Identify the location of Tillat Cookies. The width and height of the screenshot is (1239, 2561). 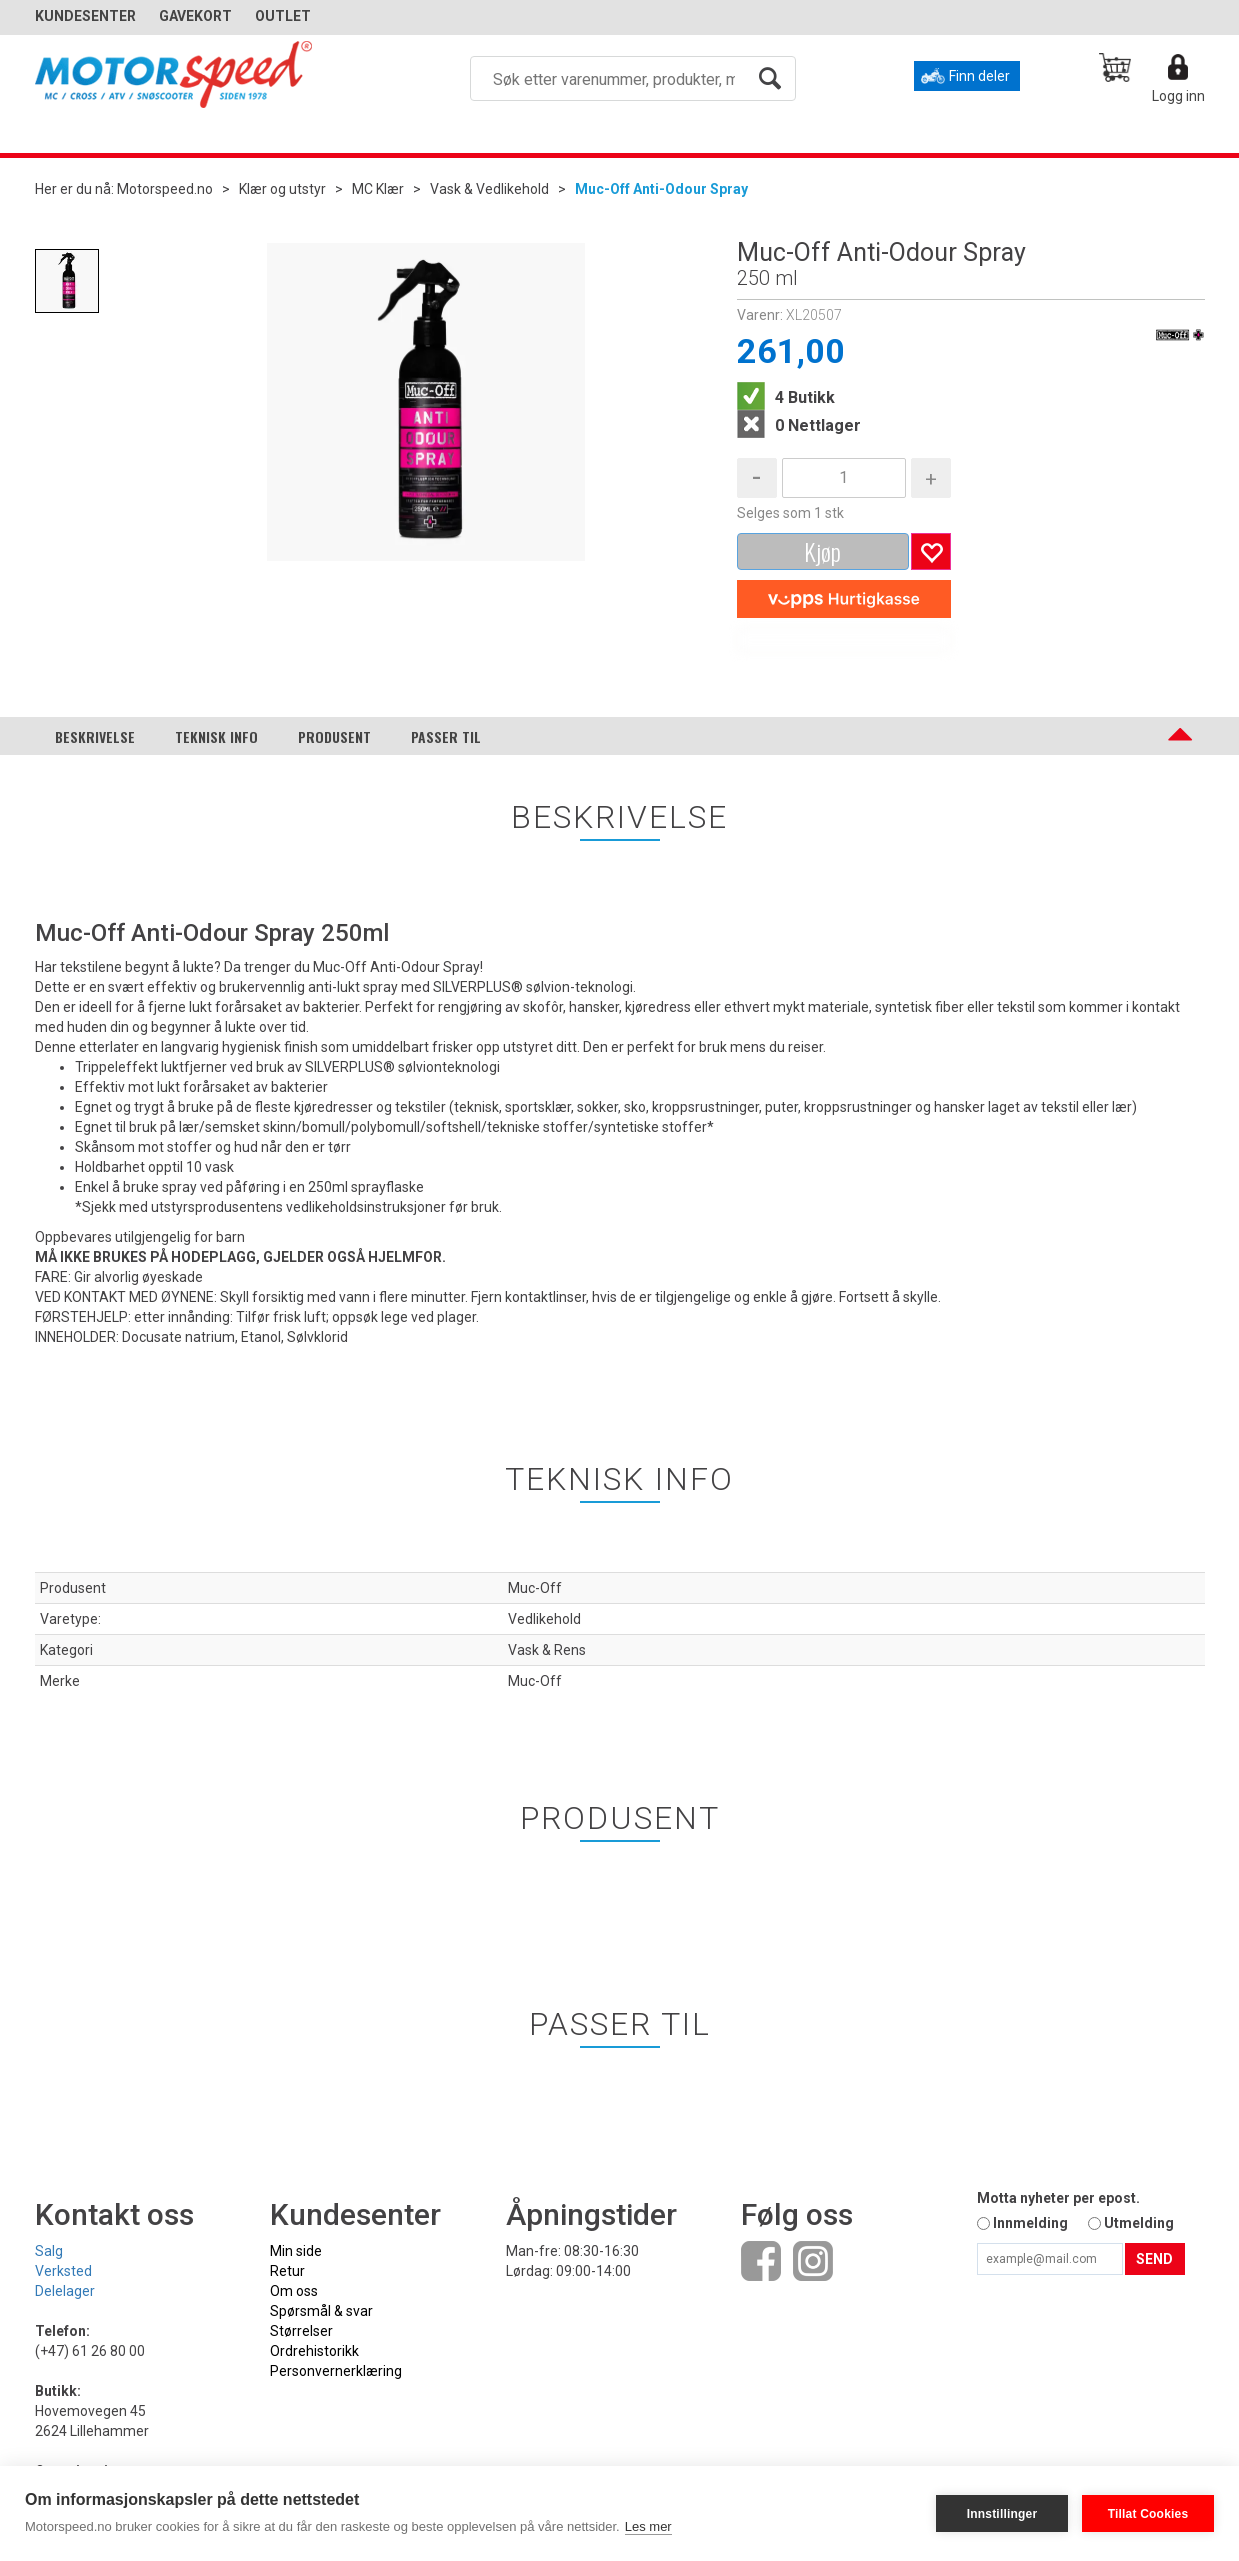
(1148, 2514).